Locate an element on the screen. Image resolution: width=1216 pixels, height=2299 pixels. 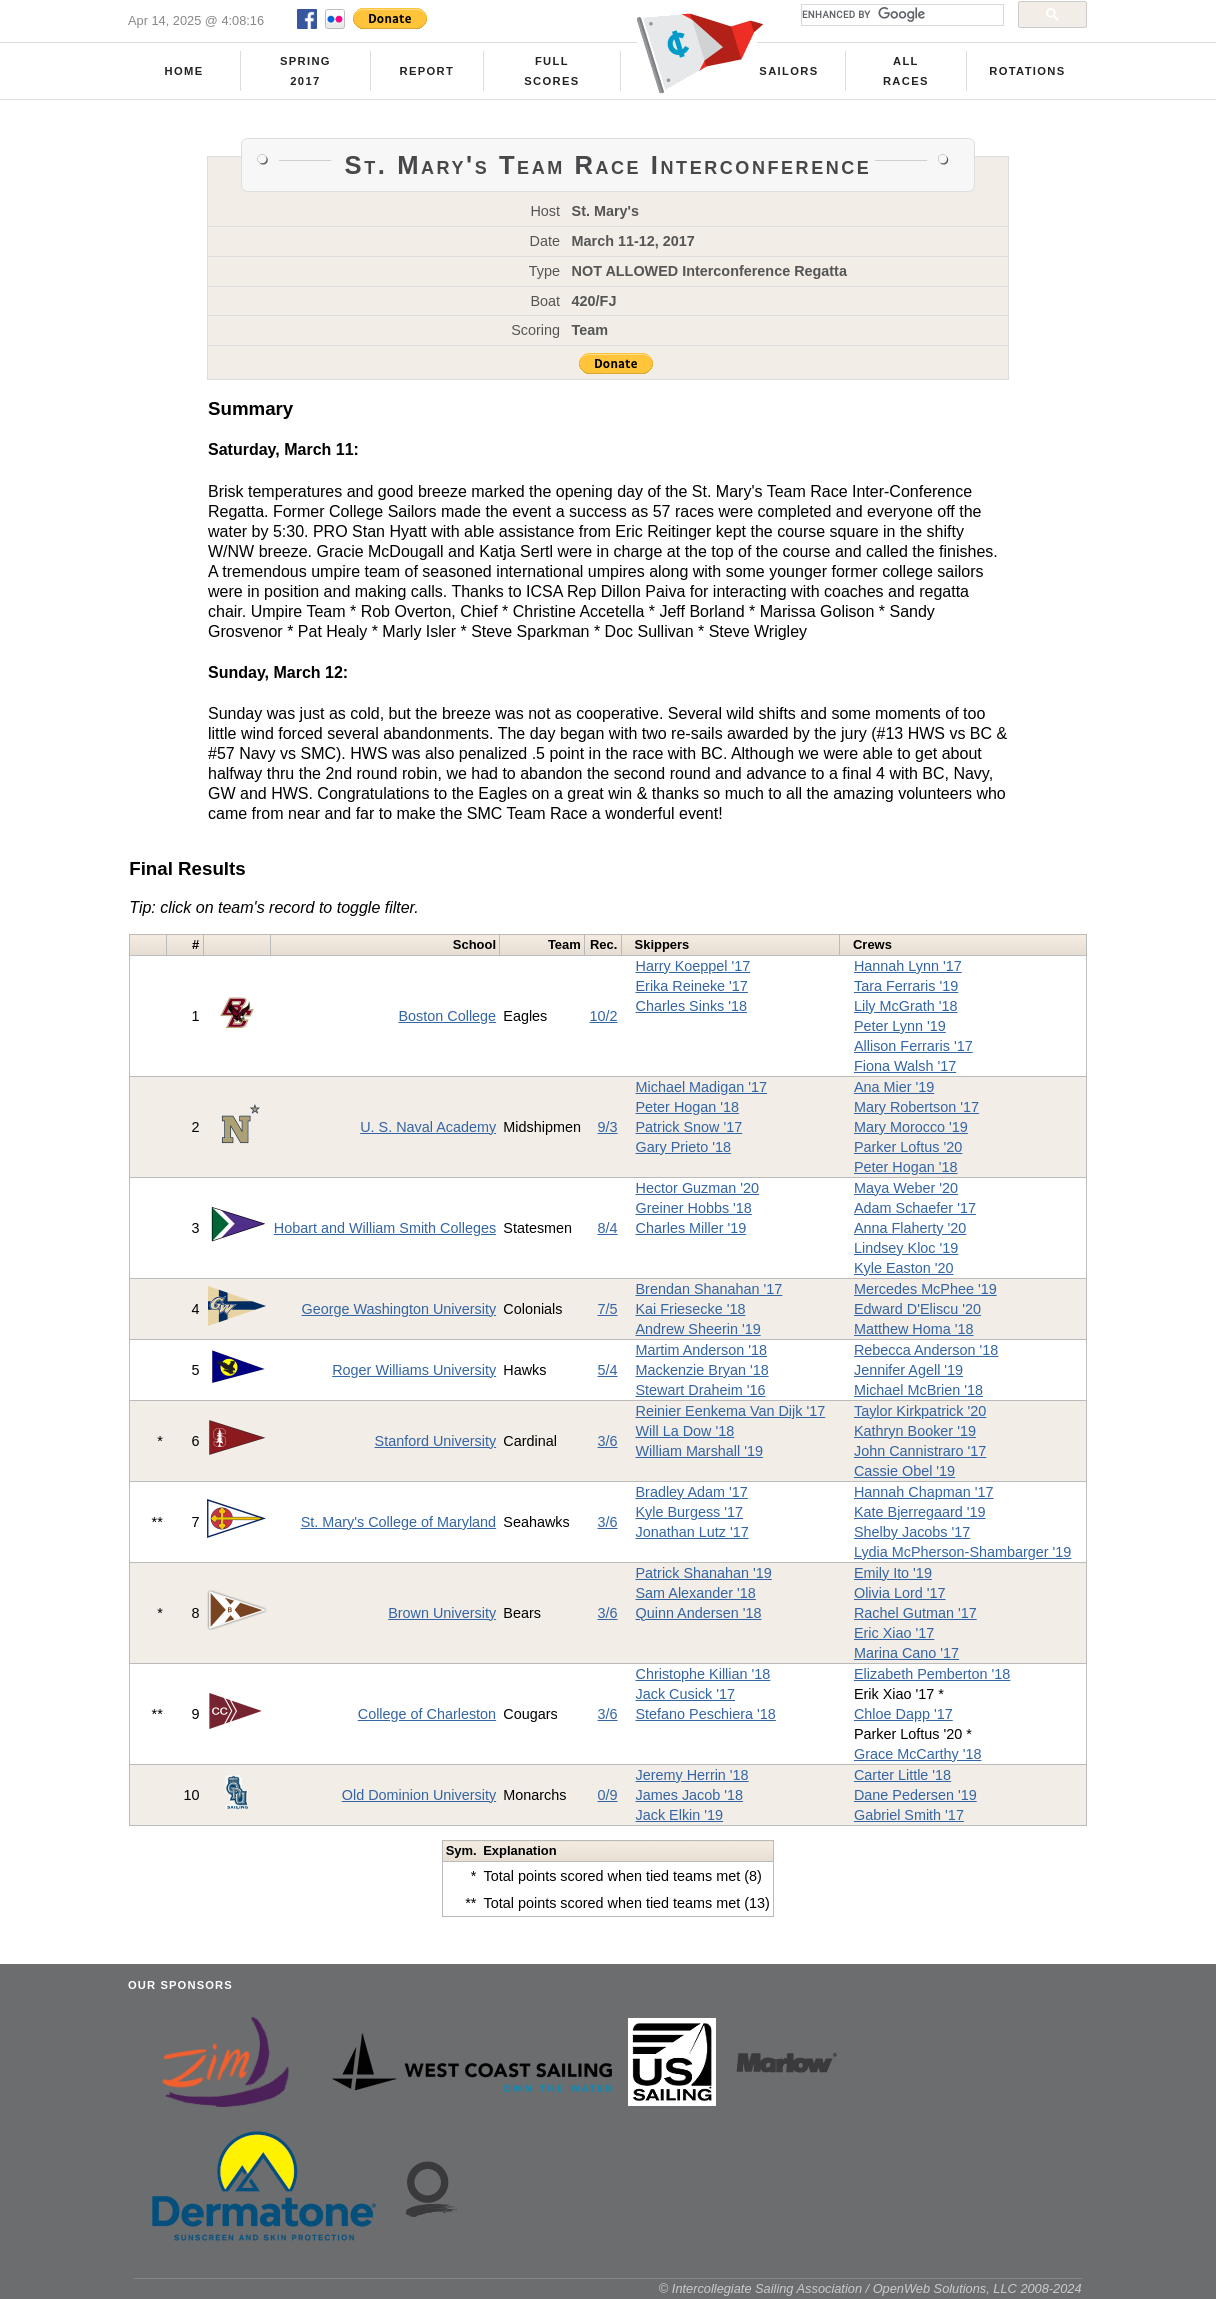
Rachel Gutman '17 is located at coordinates (915, 1613).